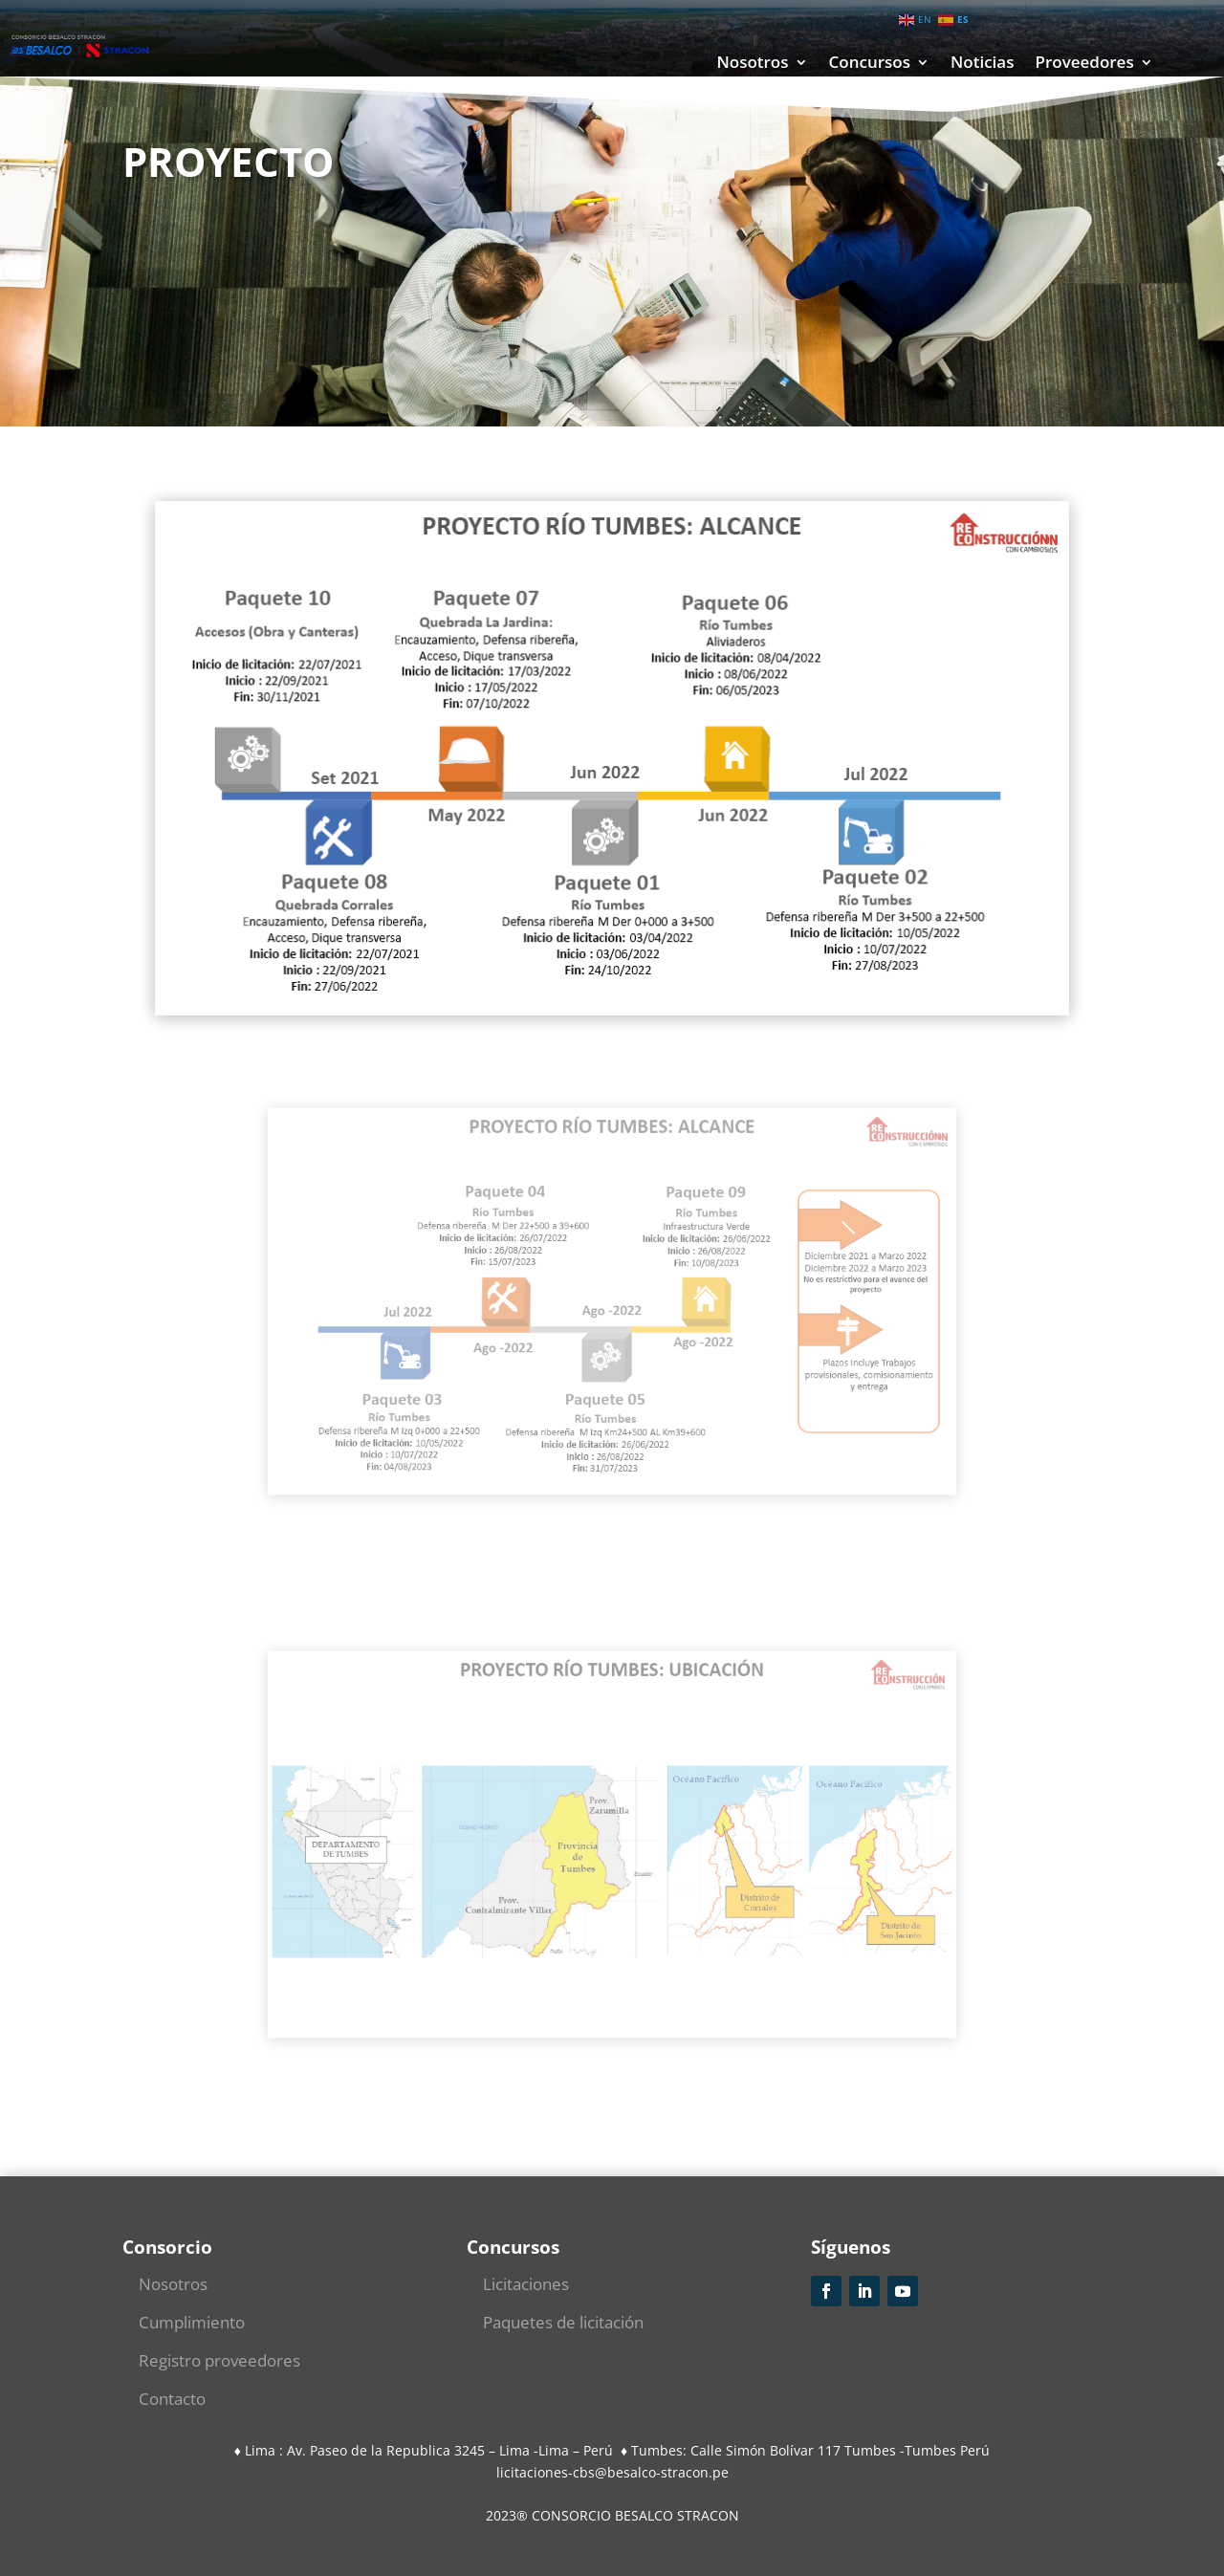 The height and width of the screenshot is (2576, 1224). I want to click on Cumplimiento, so click(192, 2322).